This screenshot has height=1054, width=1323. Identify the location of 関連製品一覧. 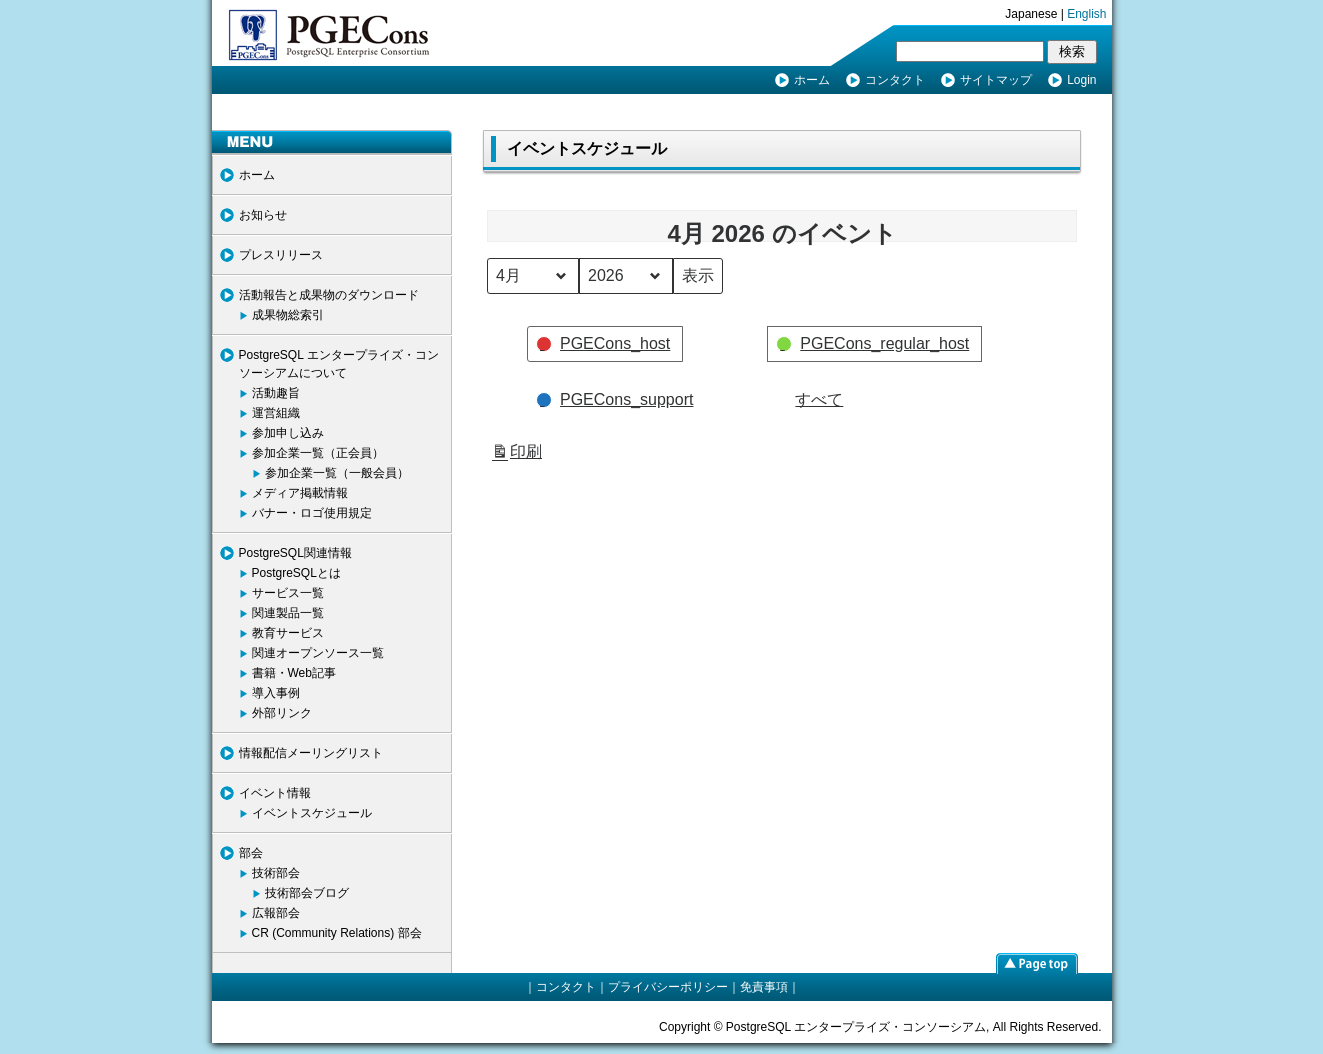
(288, 613).